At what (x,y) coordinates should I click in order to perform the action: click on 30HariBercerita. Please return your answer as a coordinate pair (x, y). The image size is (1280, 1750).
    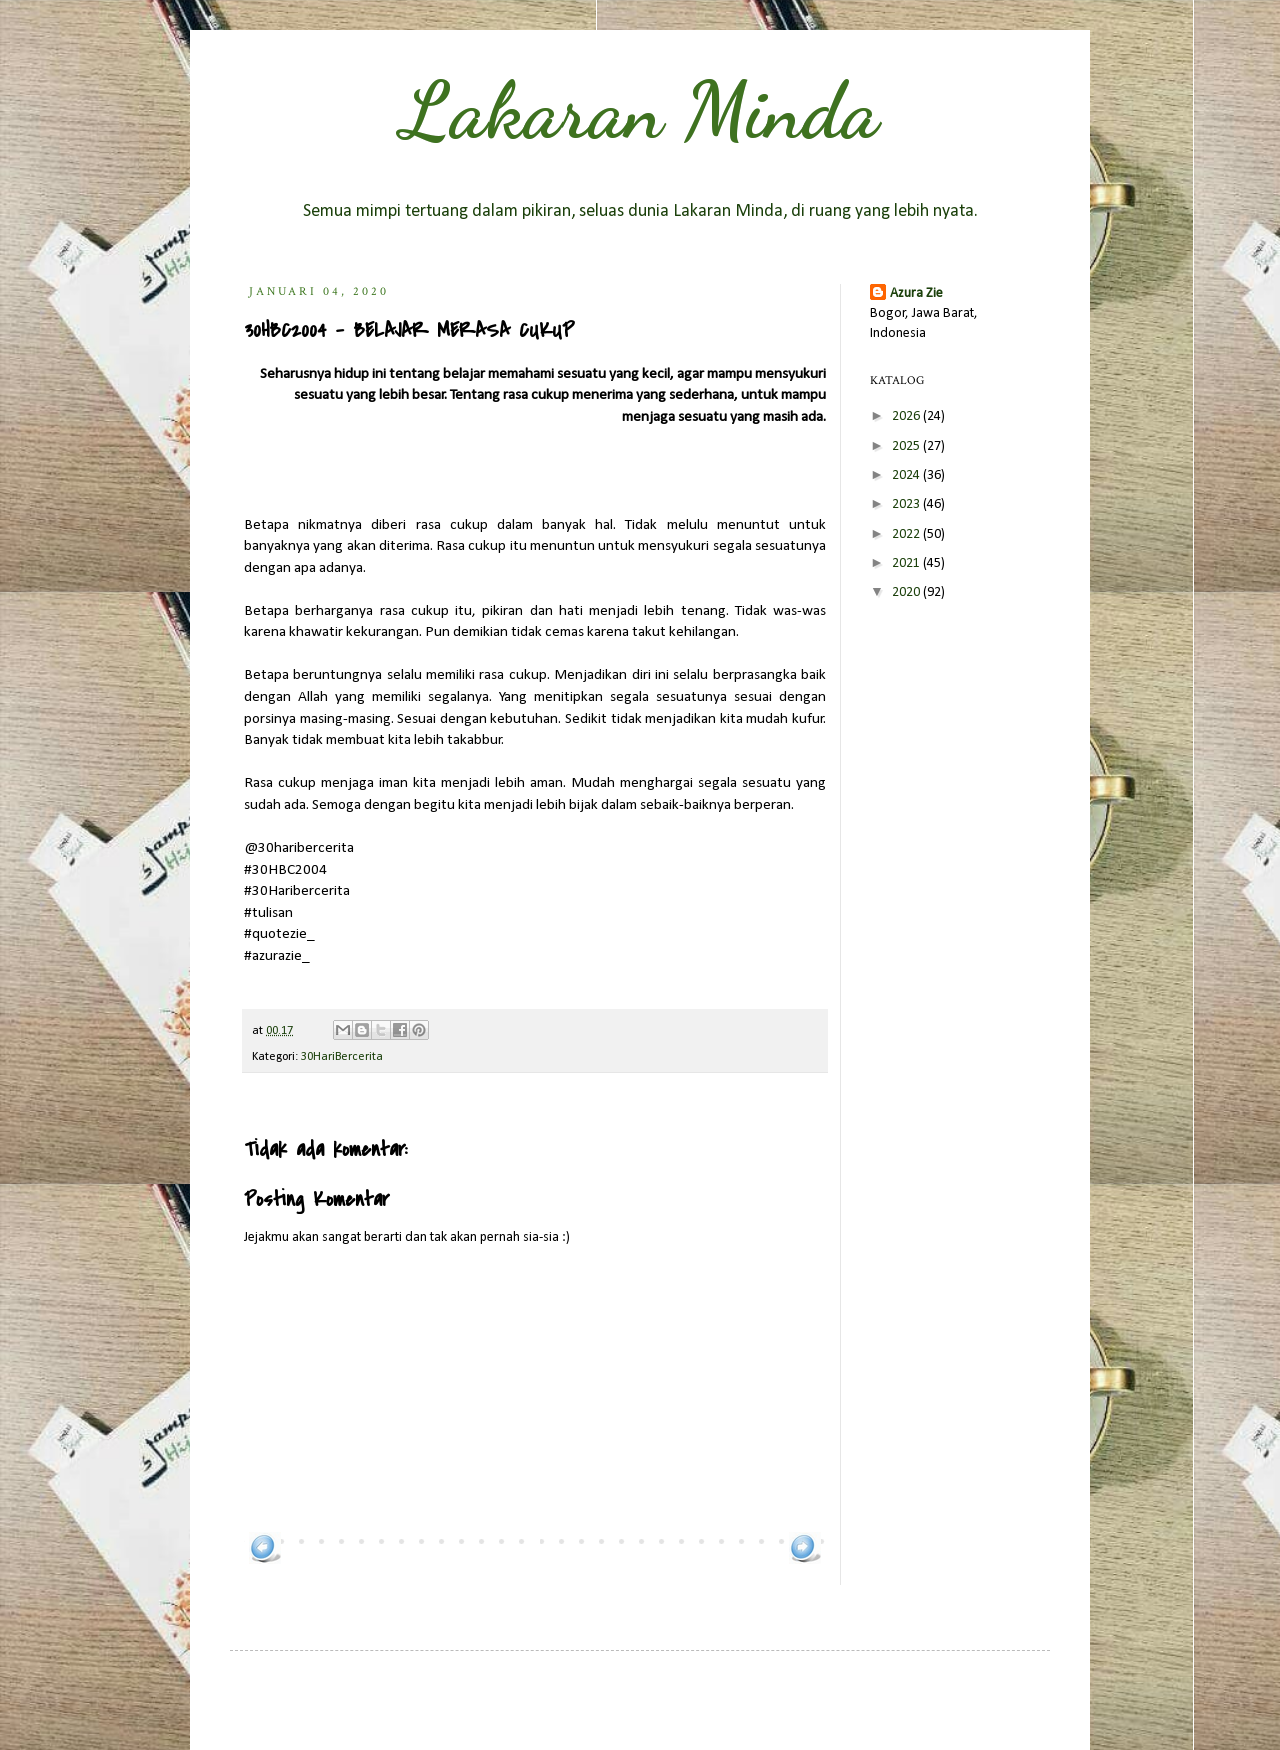
    Looking at the image, I should click on (342, 1057).